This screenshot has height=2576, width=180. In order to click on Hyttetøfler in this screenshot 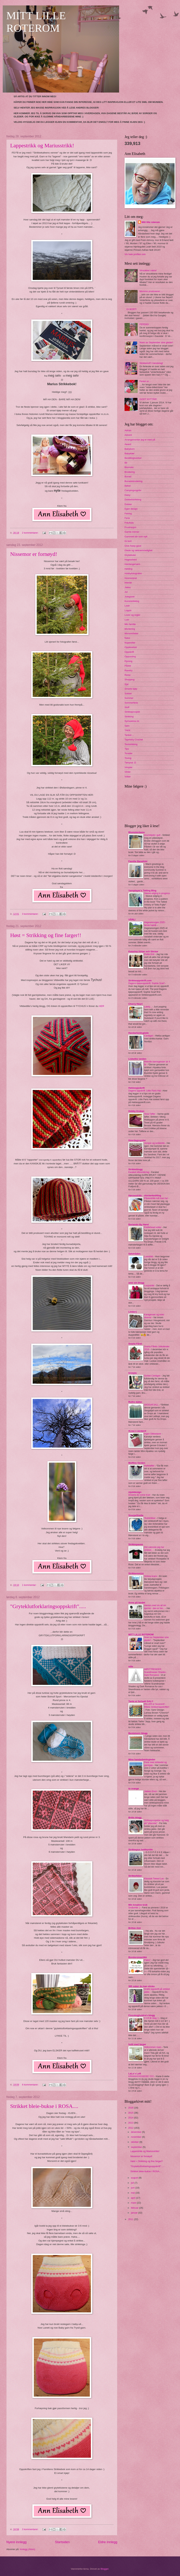, I will do `click(149, 1465)`.